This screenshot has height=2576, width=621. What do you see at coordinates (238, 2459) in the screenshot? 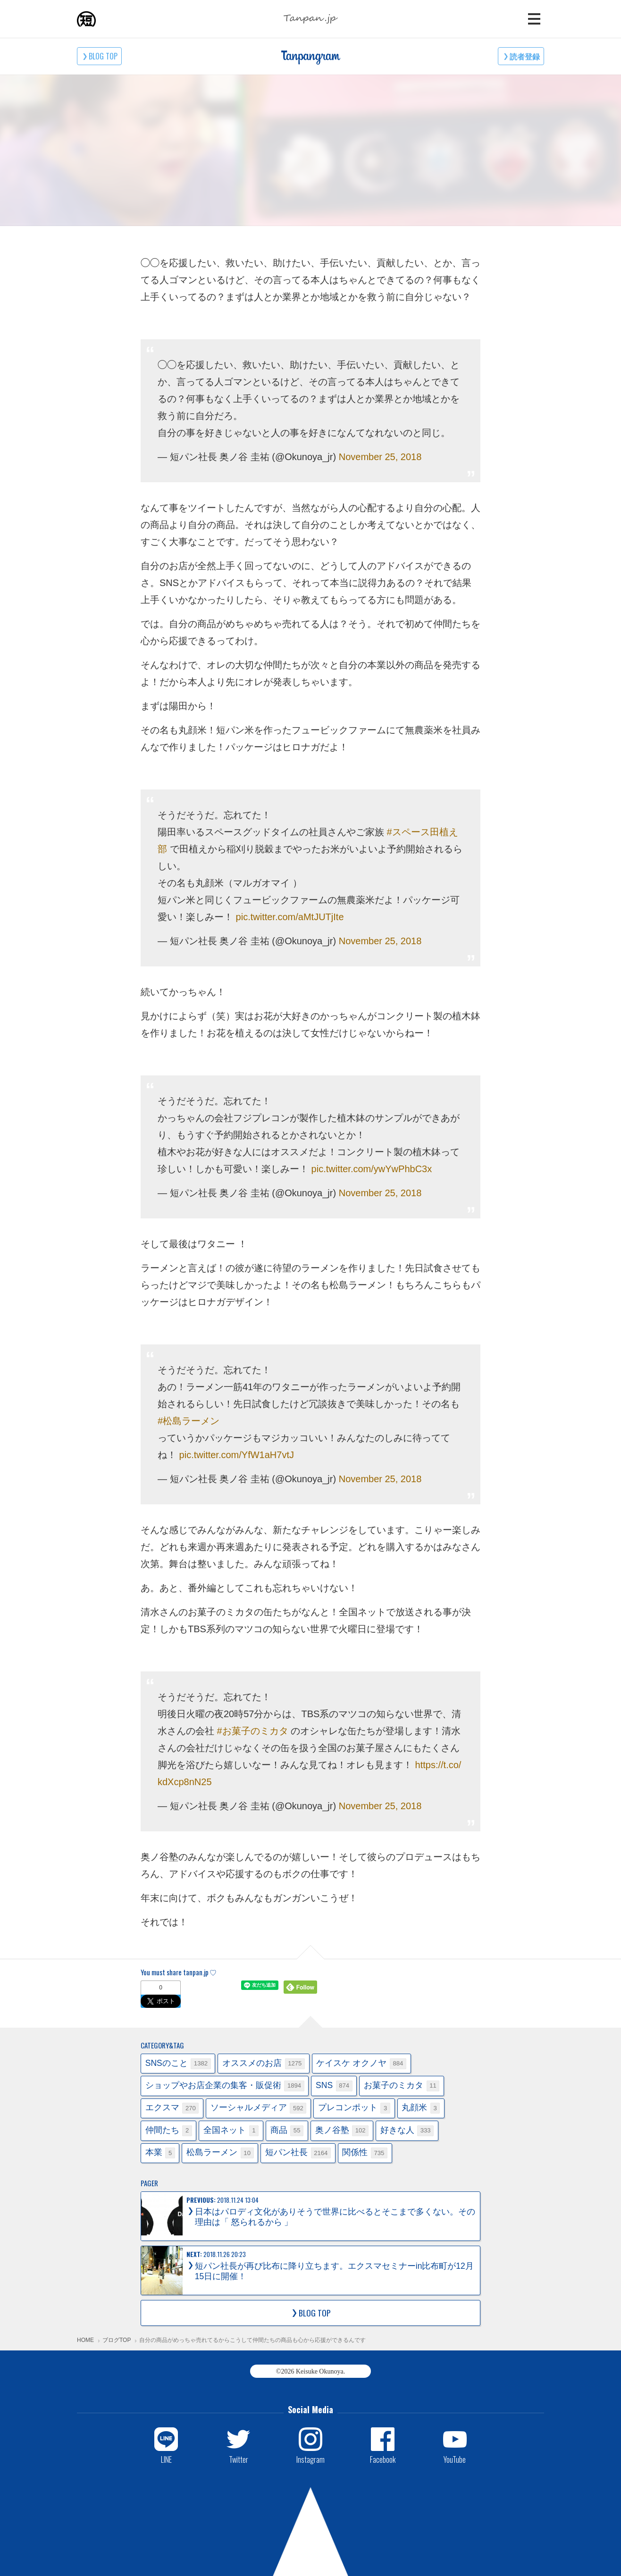
I see `Twitter` at bounding box center [238, 2459].